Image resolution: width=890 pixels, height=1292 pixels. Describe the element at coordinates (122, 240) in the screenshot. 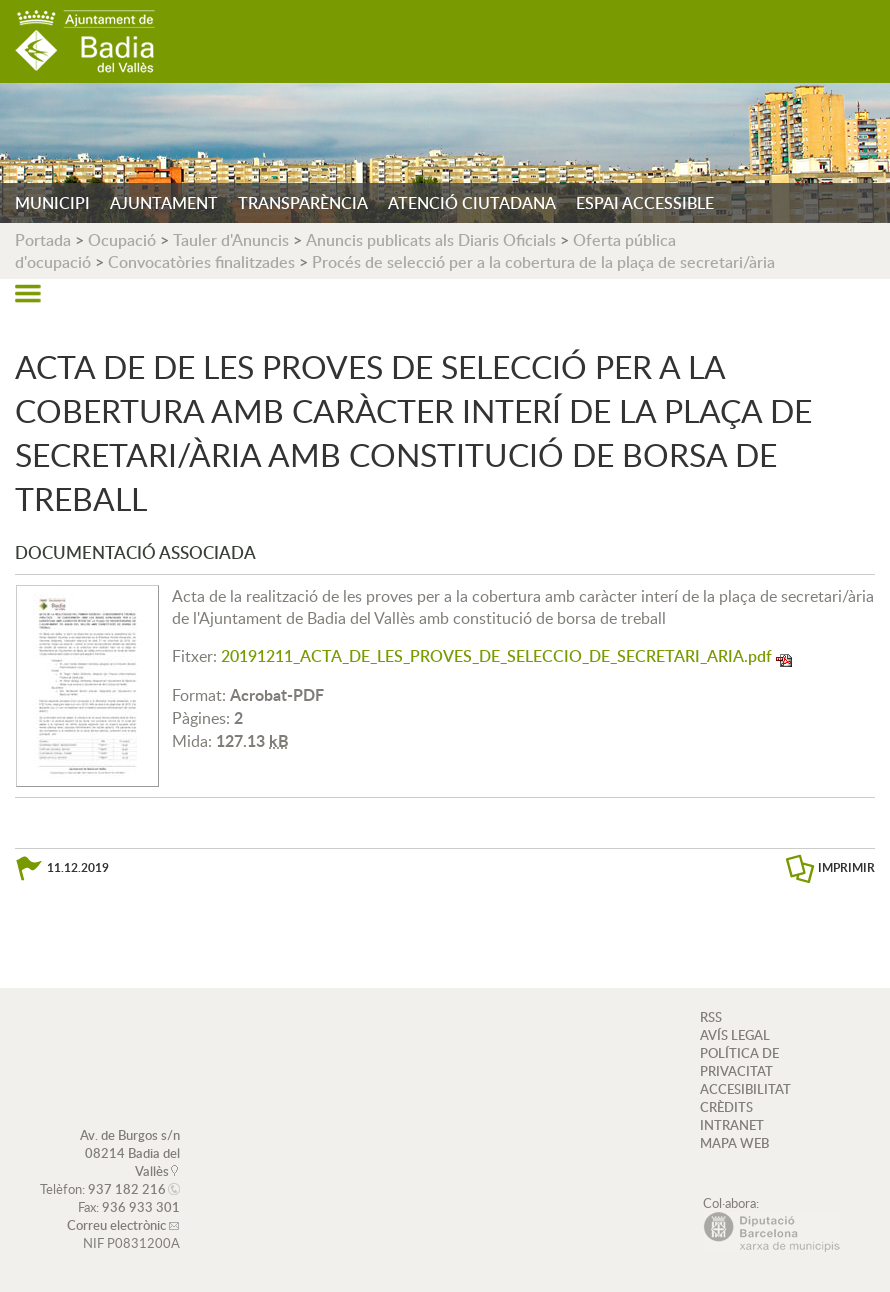

I see `Ocupació` at that location.